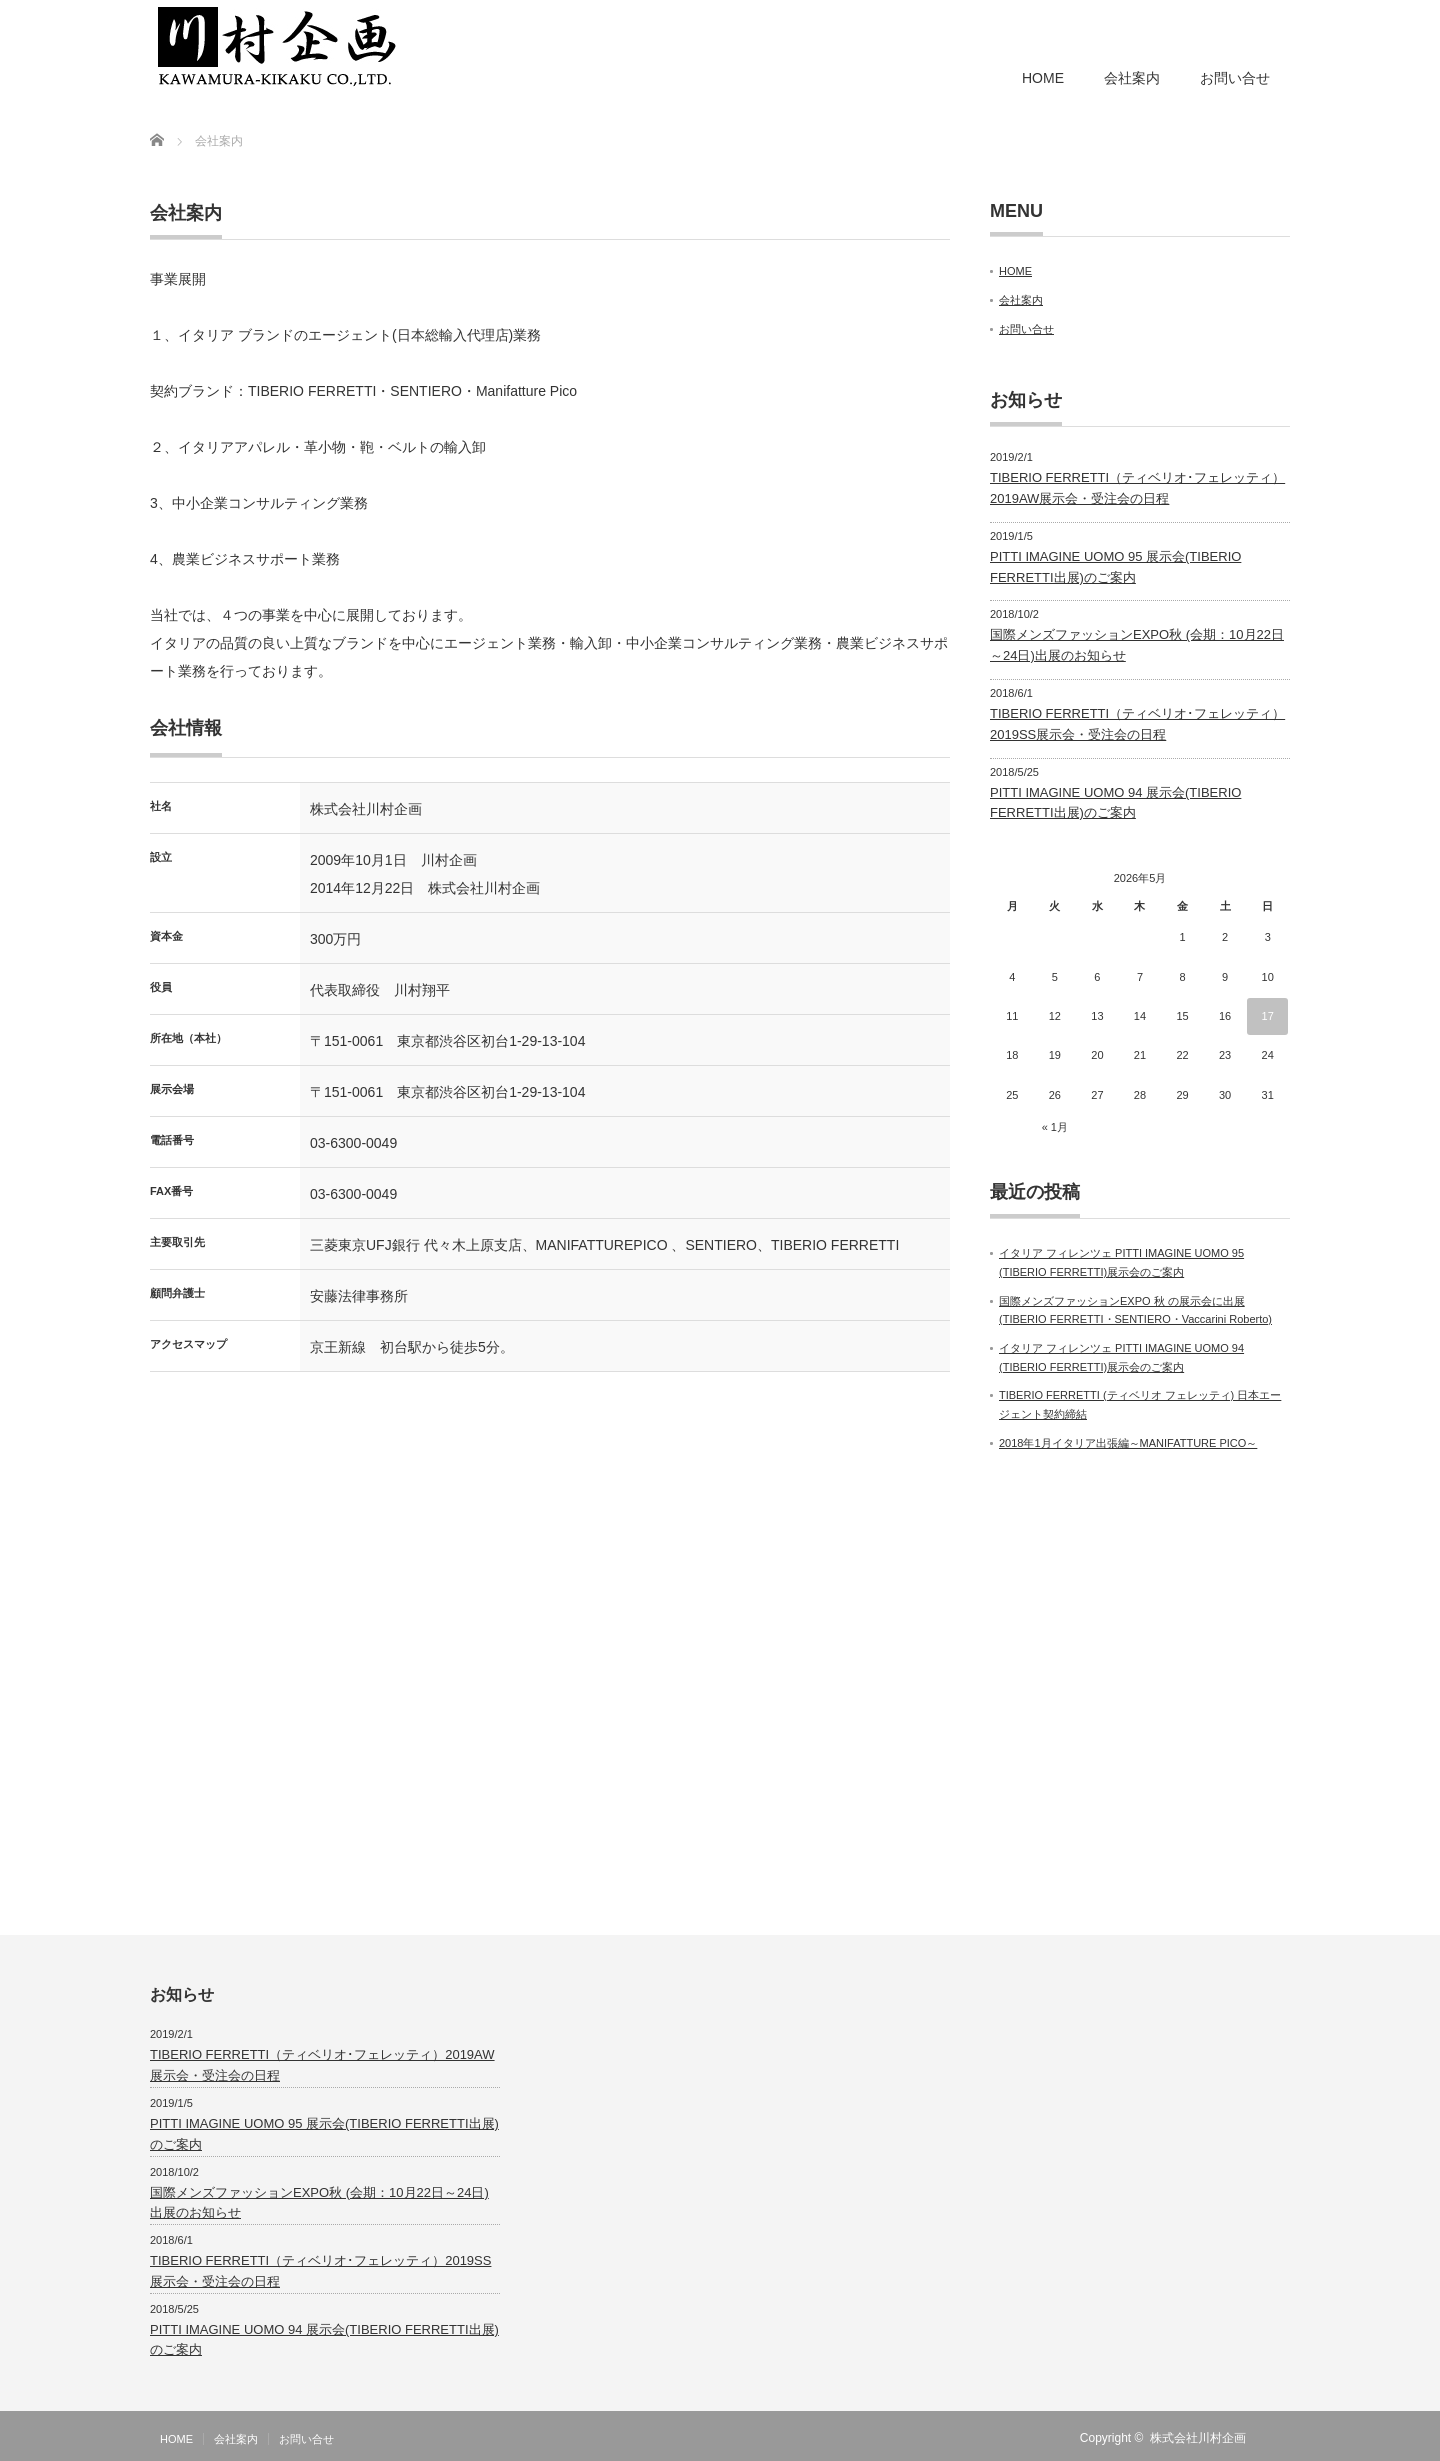  I want to click on RSS, so click(1278, 2438).